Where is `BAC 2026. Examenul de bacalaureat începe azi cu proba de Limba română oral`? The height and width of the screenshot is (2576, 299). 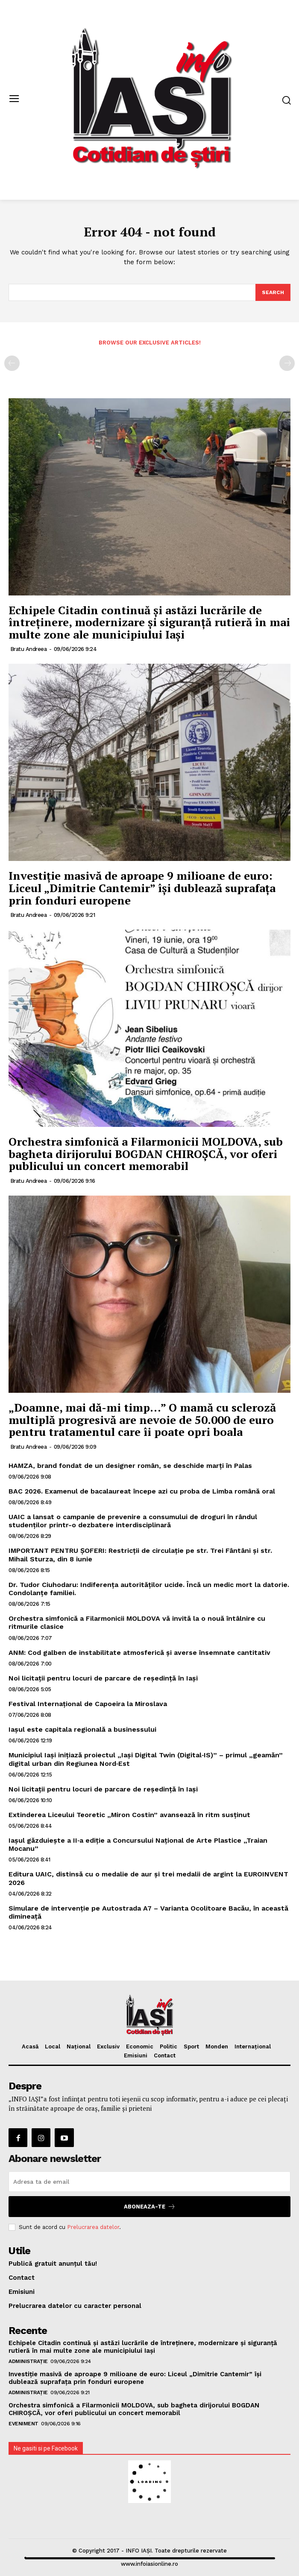
BAC 2026. Examenul de bacalaureat începe azi cu proba de Limba română oral is located at coordinates (142, 1491).